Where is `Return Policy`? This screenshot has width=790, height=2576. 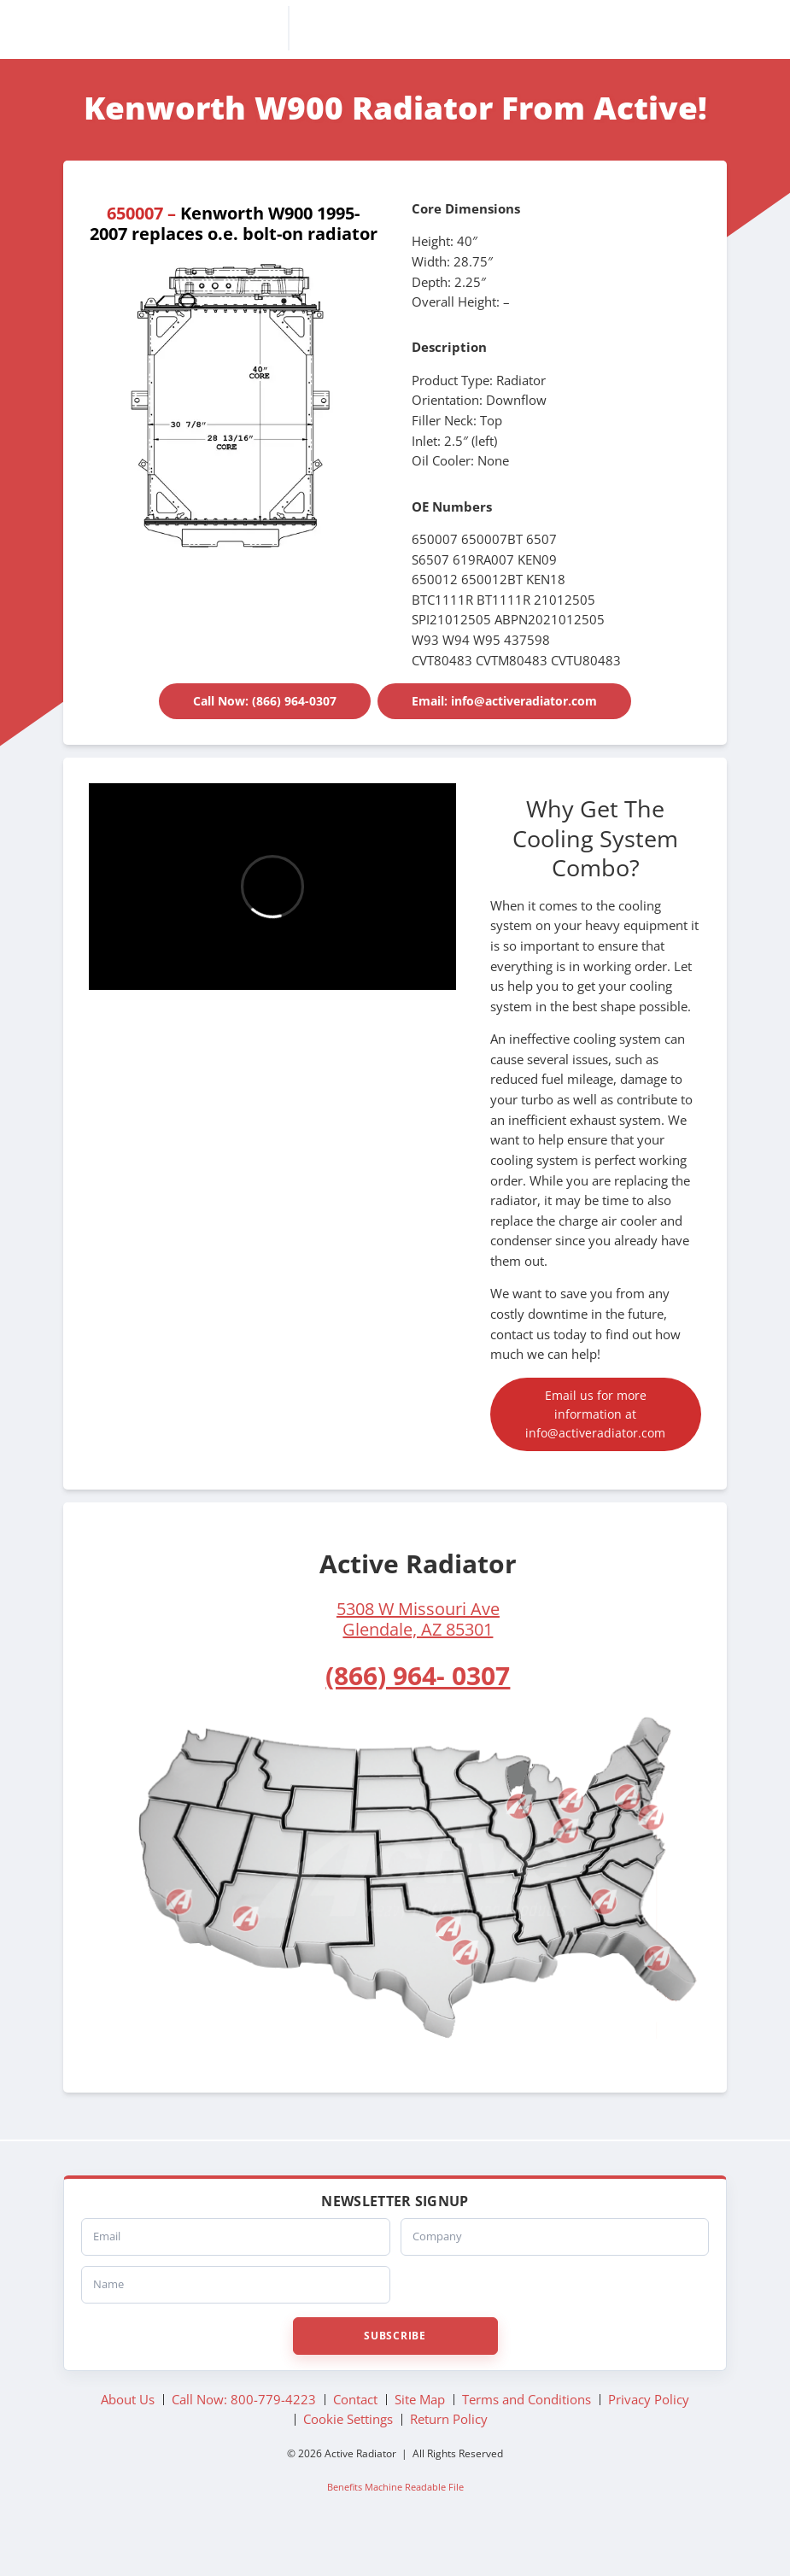
Return Policy is located at coordinates (449, 2451).